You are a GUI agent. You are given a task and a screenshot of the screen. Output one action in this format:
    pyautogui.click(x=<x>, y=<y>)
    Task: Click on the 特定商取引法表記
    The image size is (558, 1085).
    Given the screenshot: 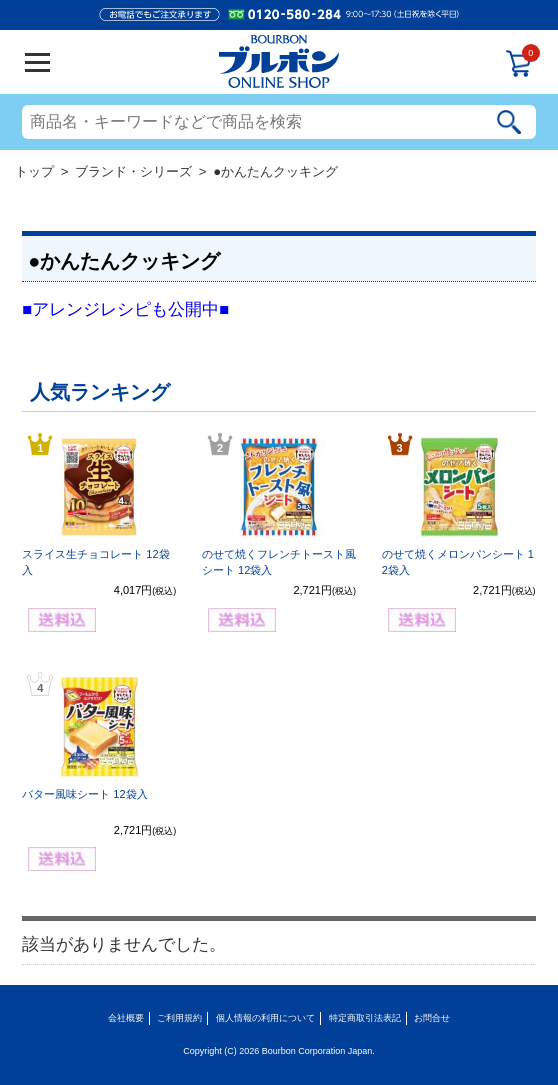 What is the action you would take?
    pyautogui.click(x=365, y=1018)
    